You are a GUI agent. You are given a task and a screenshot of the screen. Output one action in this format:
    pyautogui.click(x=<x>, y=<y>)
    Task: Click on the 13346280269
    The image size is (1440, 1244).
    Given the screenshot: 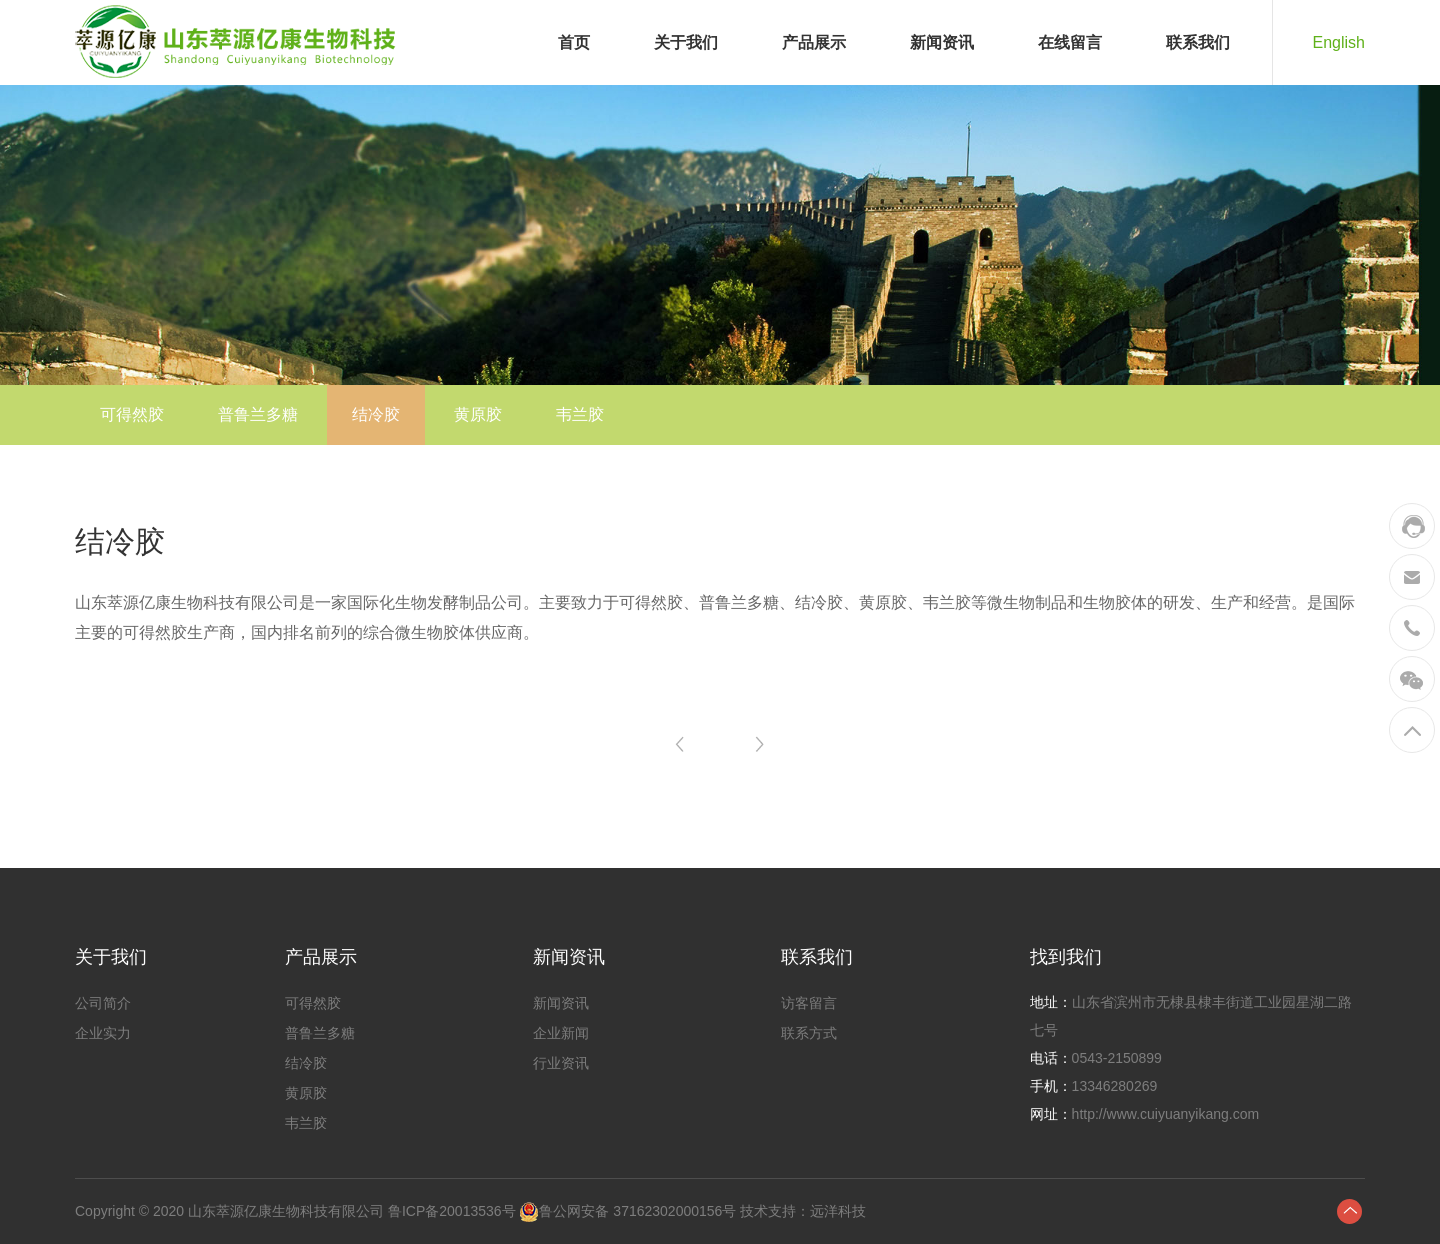 What is the action you would take?
    pyautogui.click(x=1115, y=1086)
    